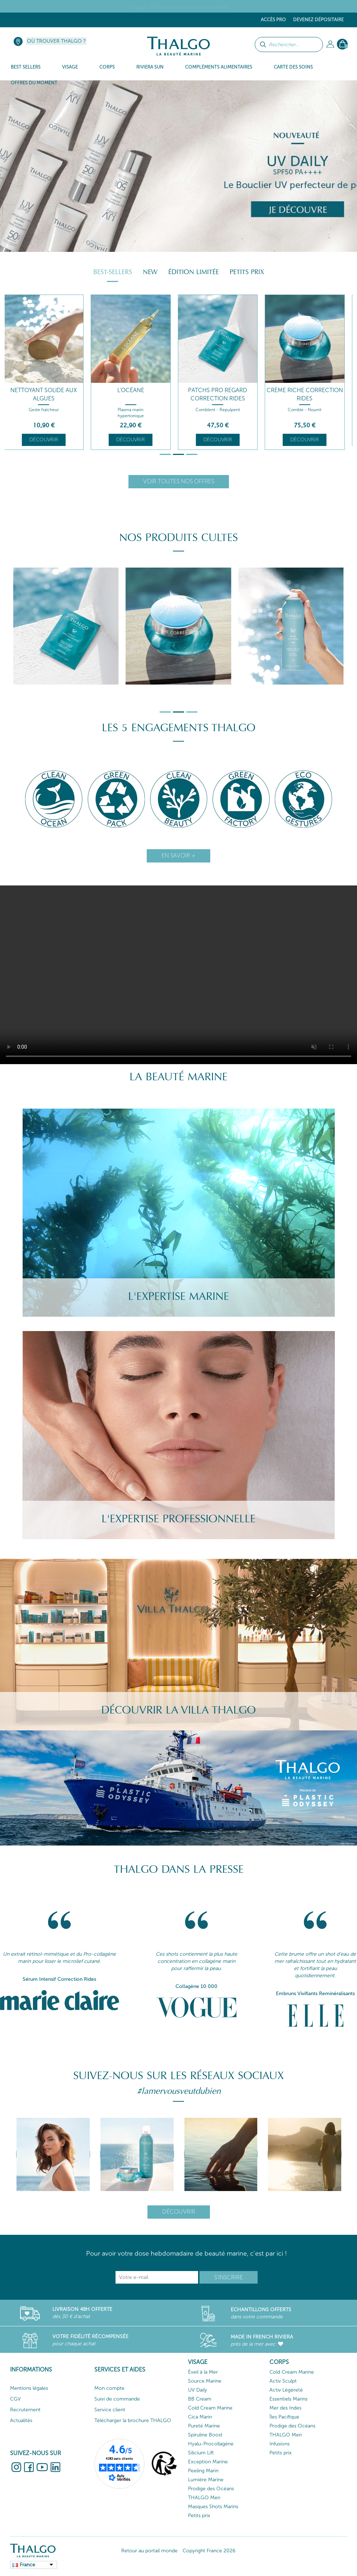 The width and height of the screenshot is (357, 2576). What do you see at coordinates (209, 2551) in the screenshot?
I see `Copyright France 2026` at bounding box center [209, 2551].